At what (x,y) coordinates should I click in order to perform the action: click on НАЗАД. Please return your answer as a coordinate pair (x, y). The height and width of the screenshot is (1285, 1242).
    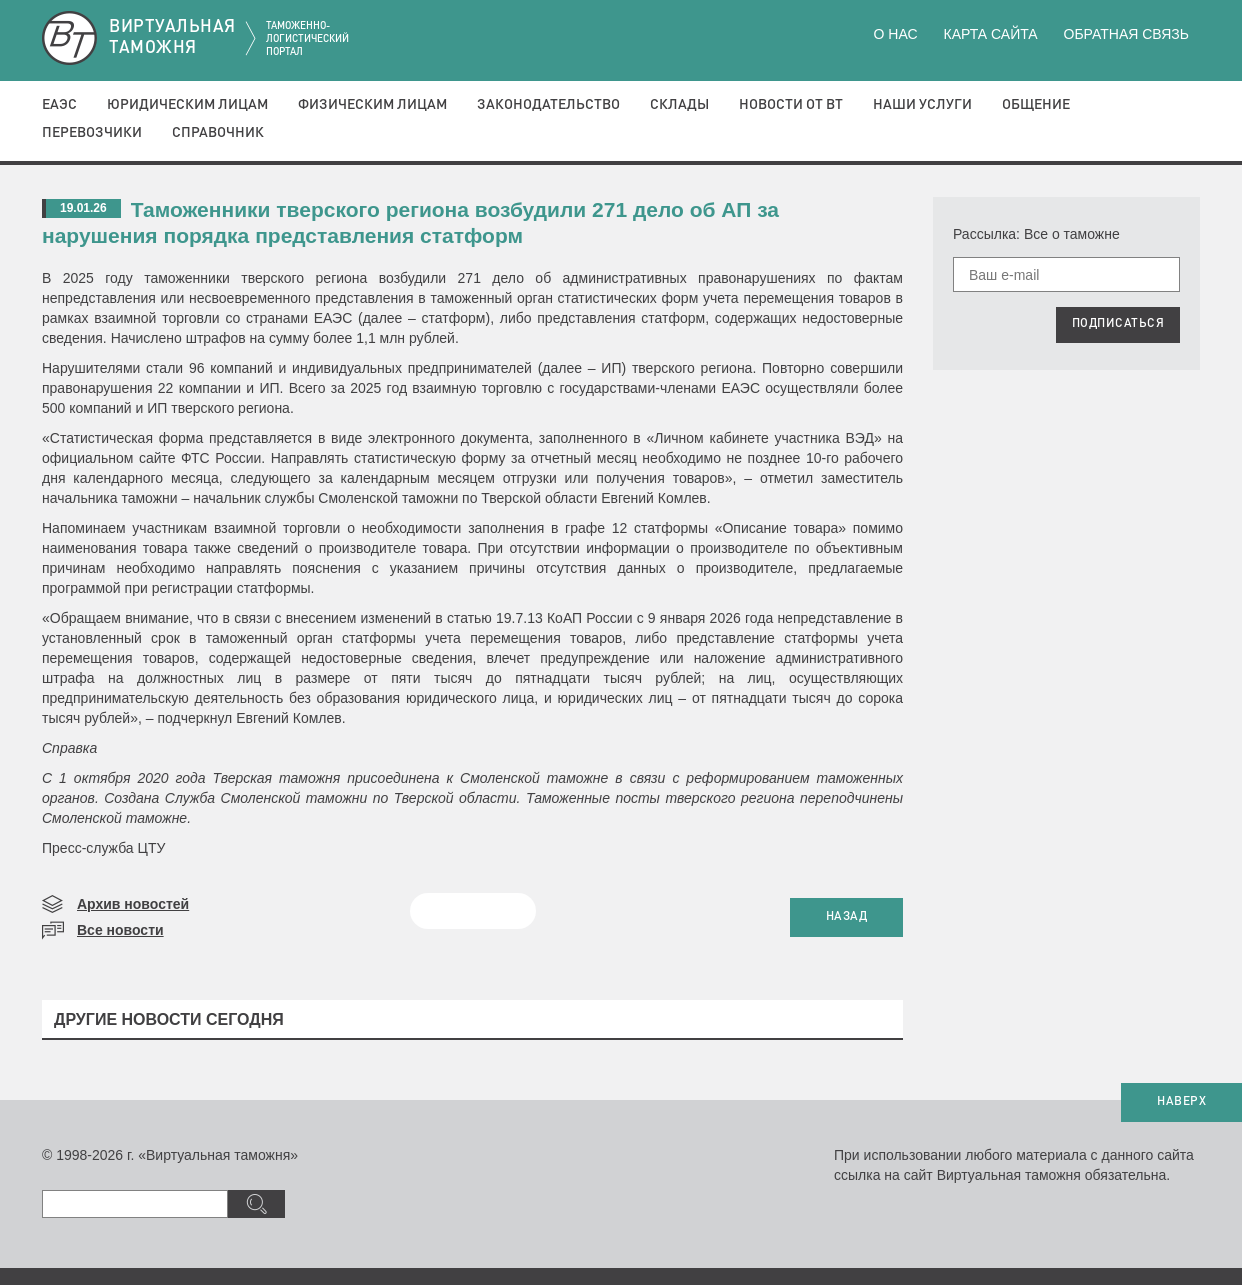
    Looking at the image, I should click on (847, 917).